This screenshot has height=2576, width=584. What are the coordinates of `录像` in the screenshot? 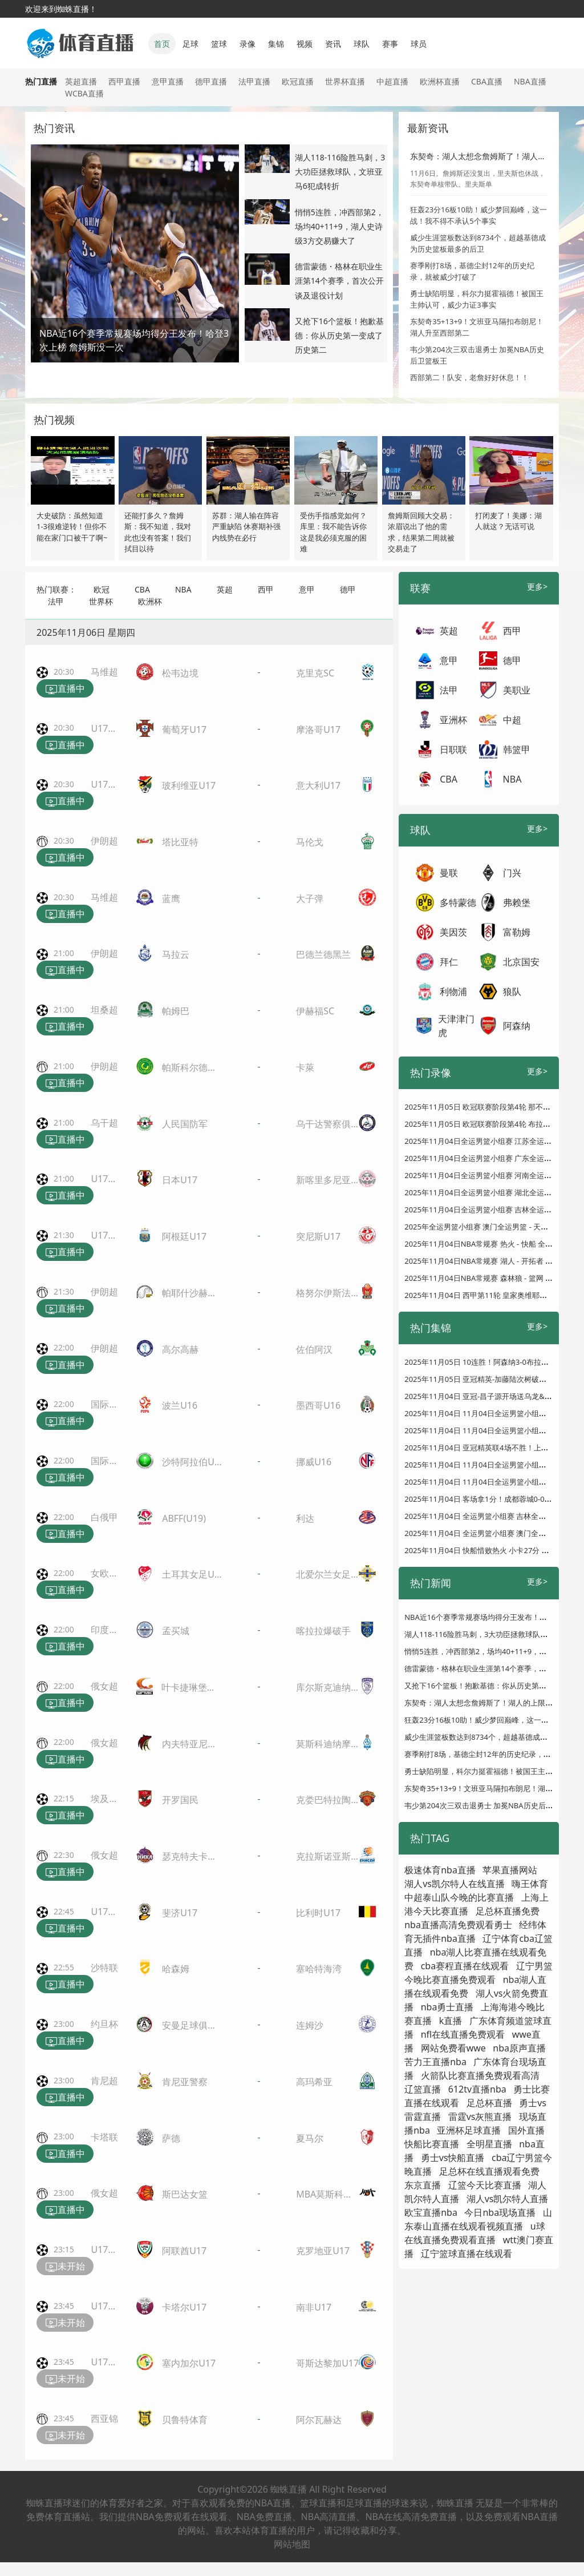 It's located at (248, 43).